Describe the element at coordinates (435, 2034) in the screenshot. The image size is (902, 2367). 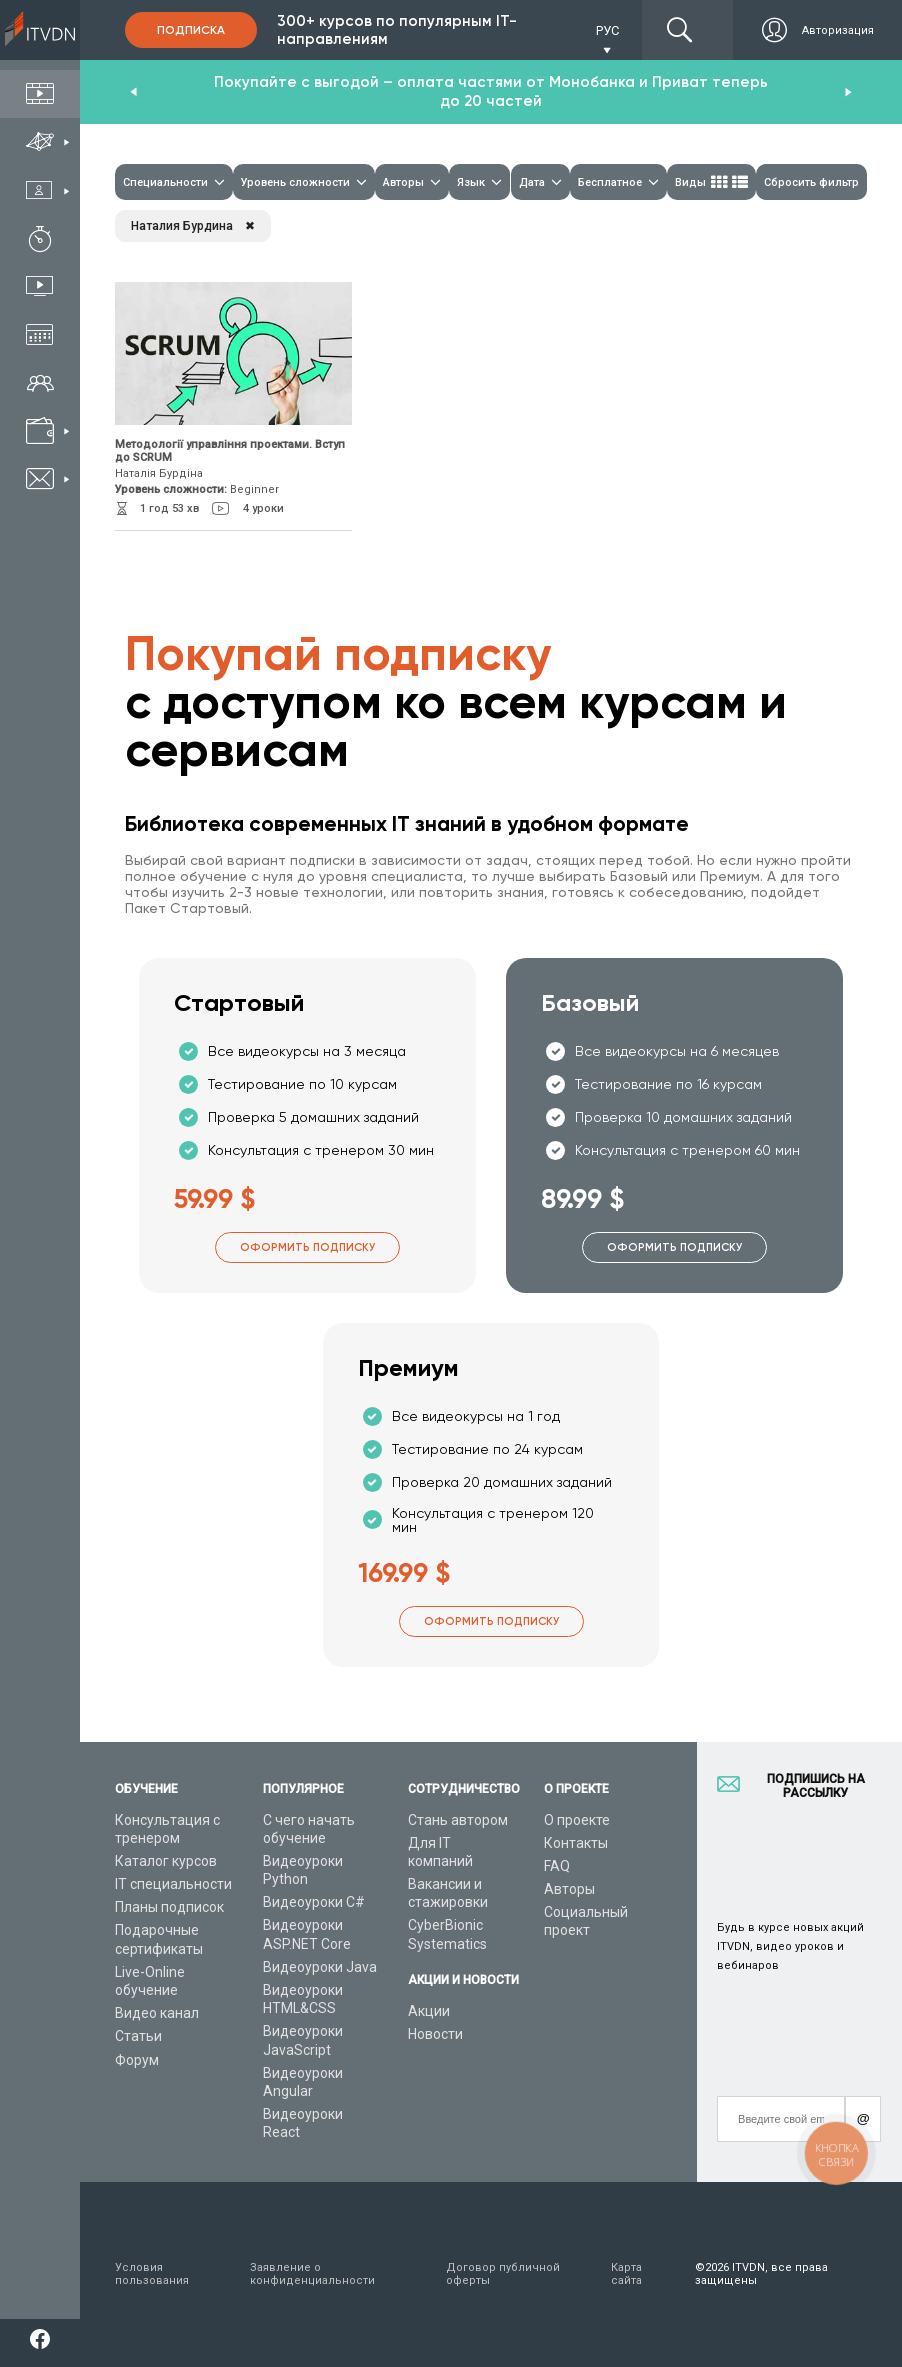
I see `Новости` at that location.